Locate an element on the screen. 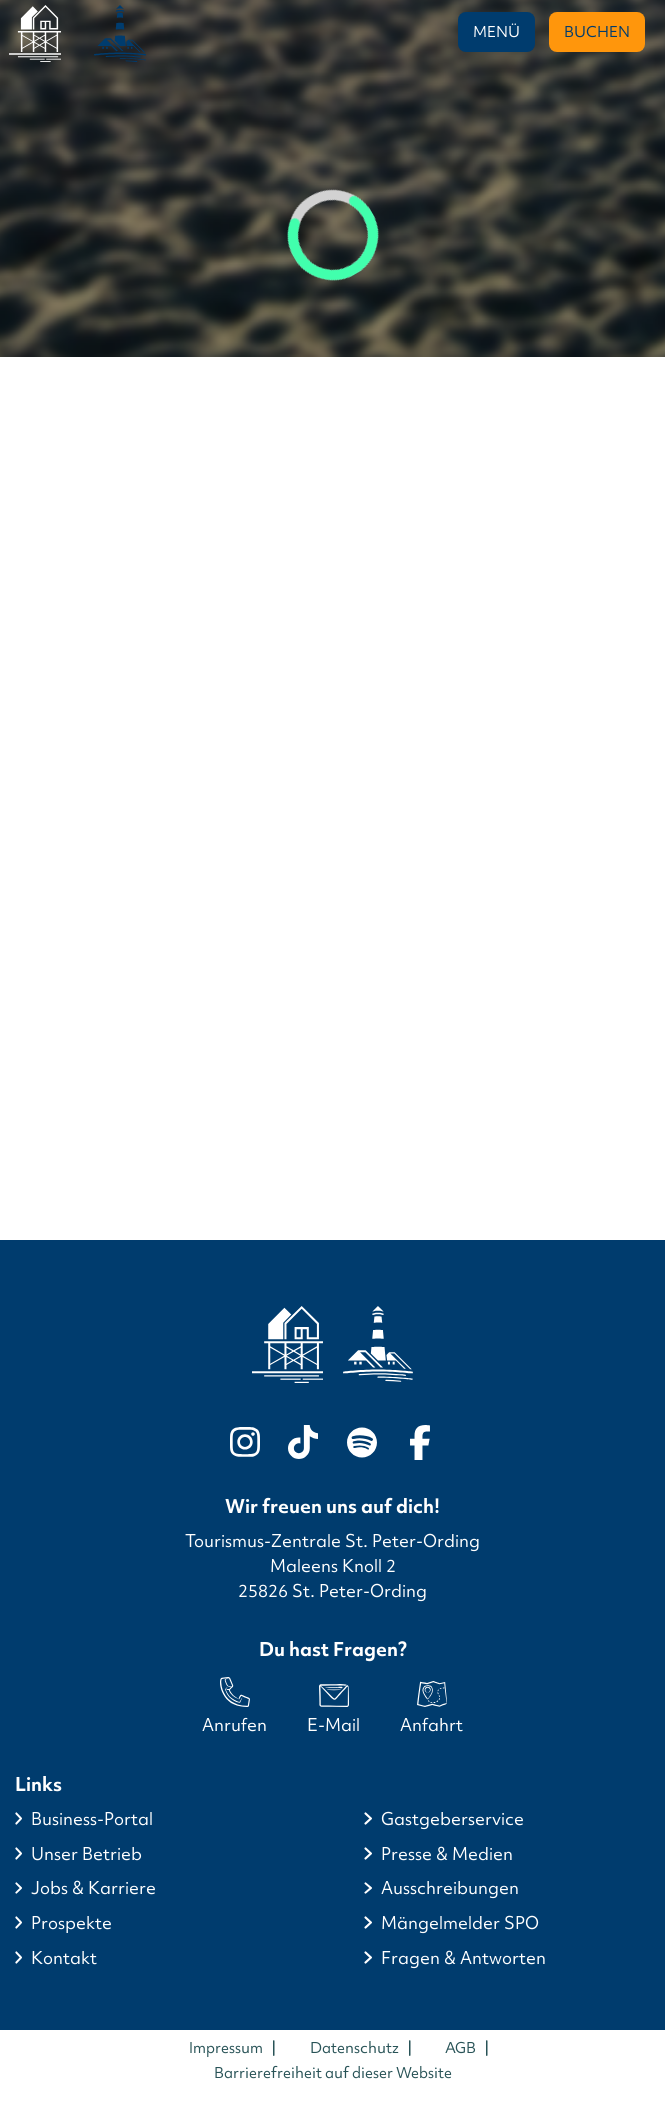  Jobs & Karriere is located at coordinates (93, 1888).